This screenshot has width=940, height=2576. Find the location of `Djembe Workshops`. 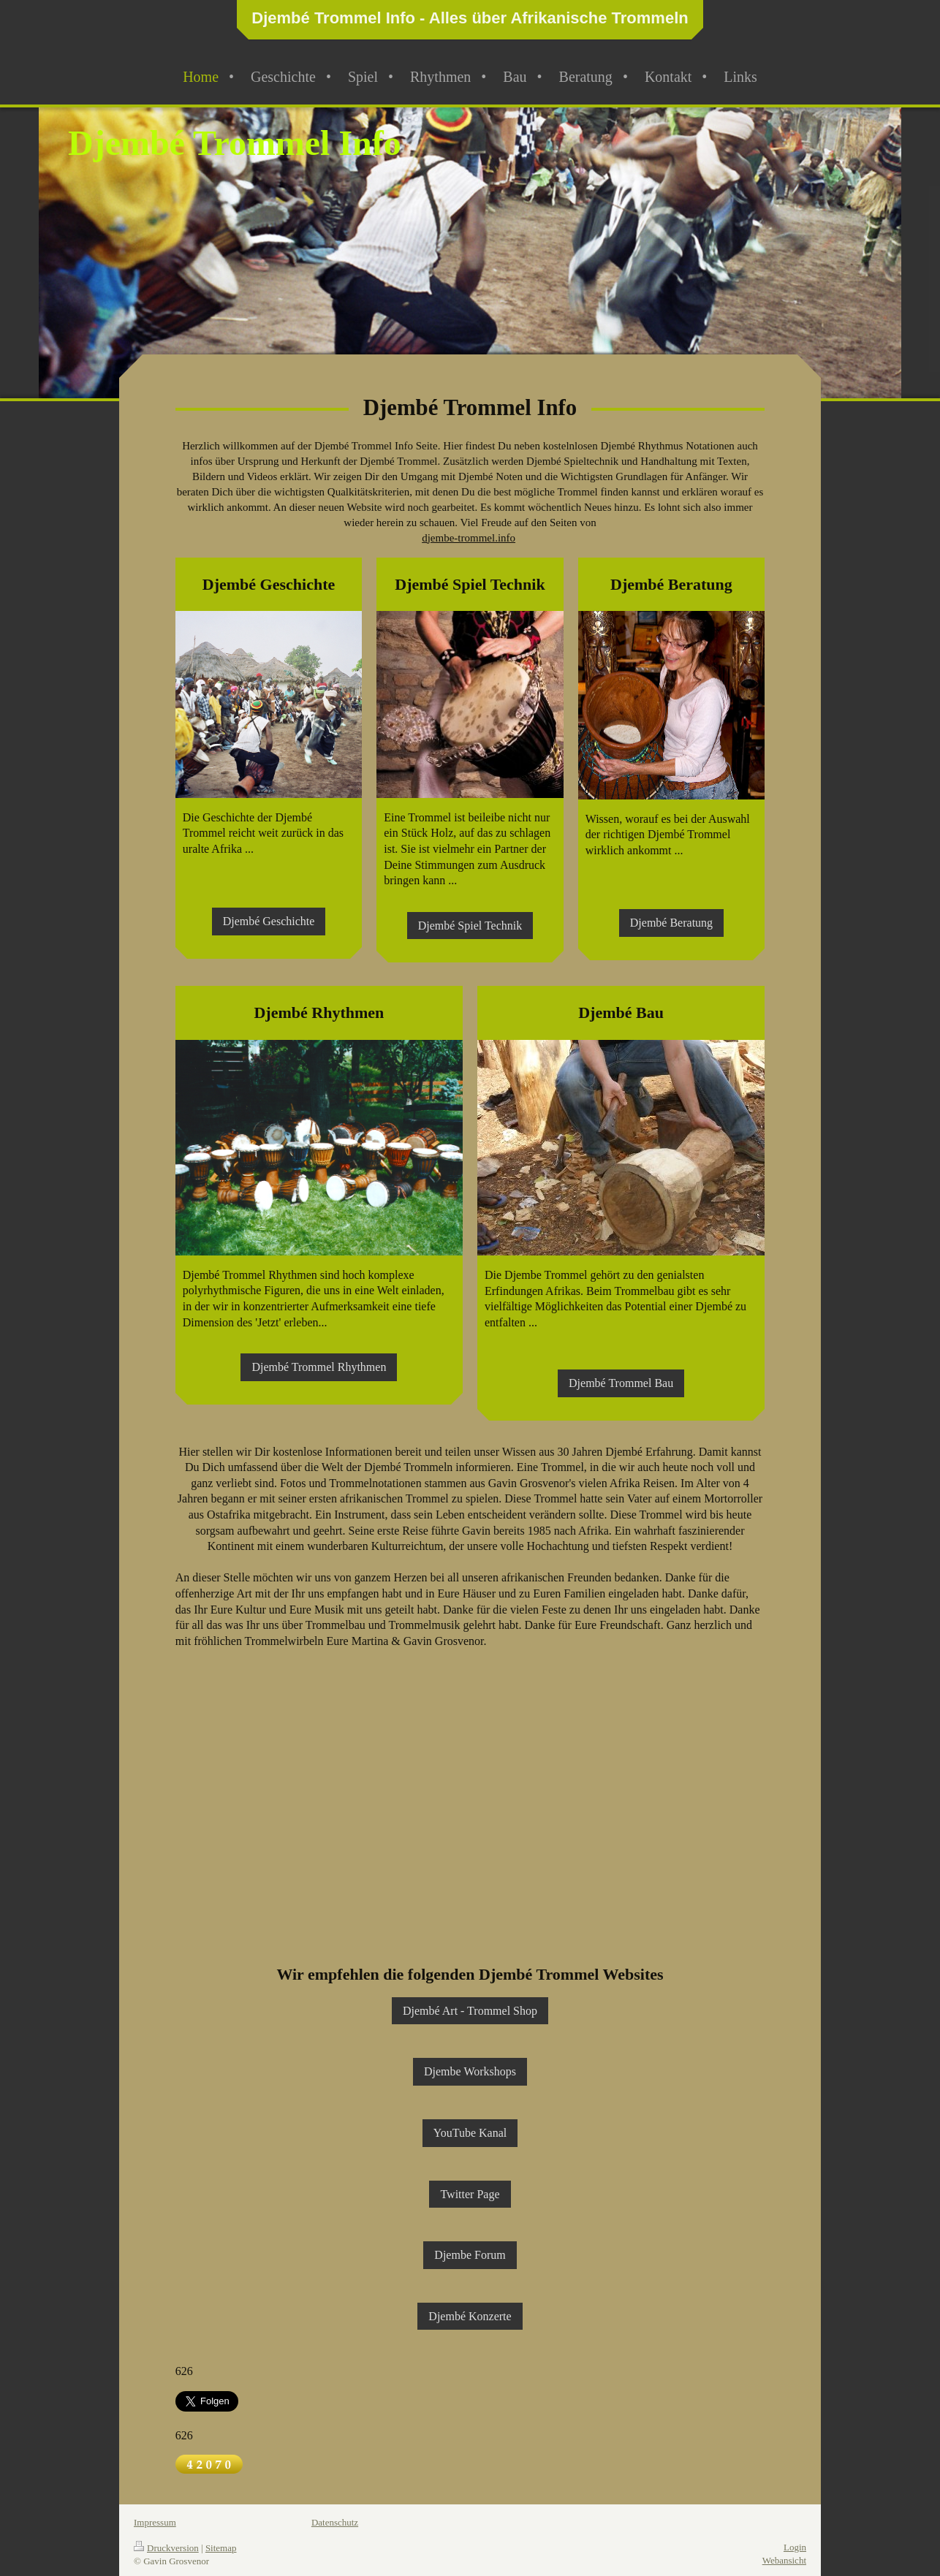

Djembe Workshops is located at coordinates (470, 2071).